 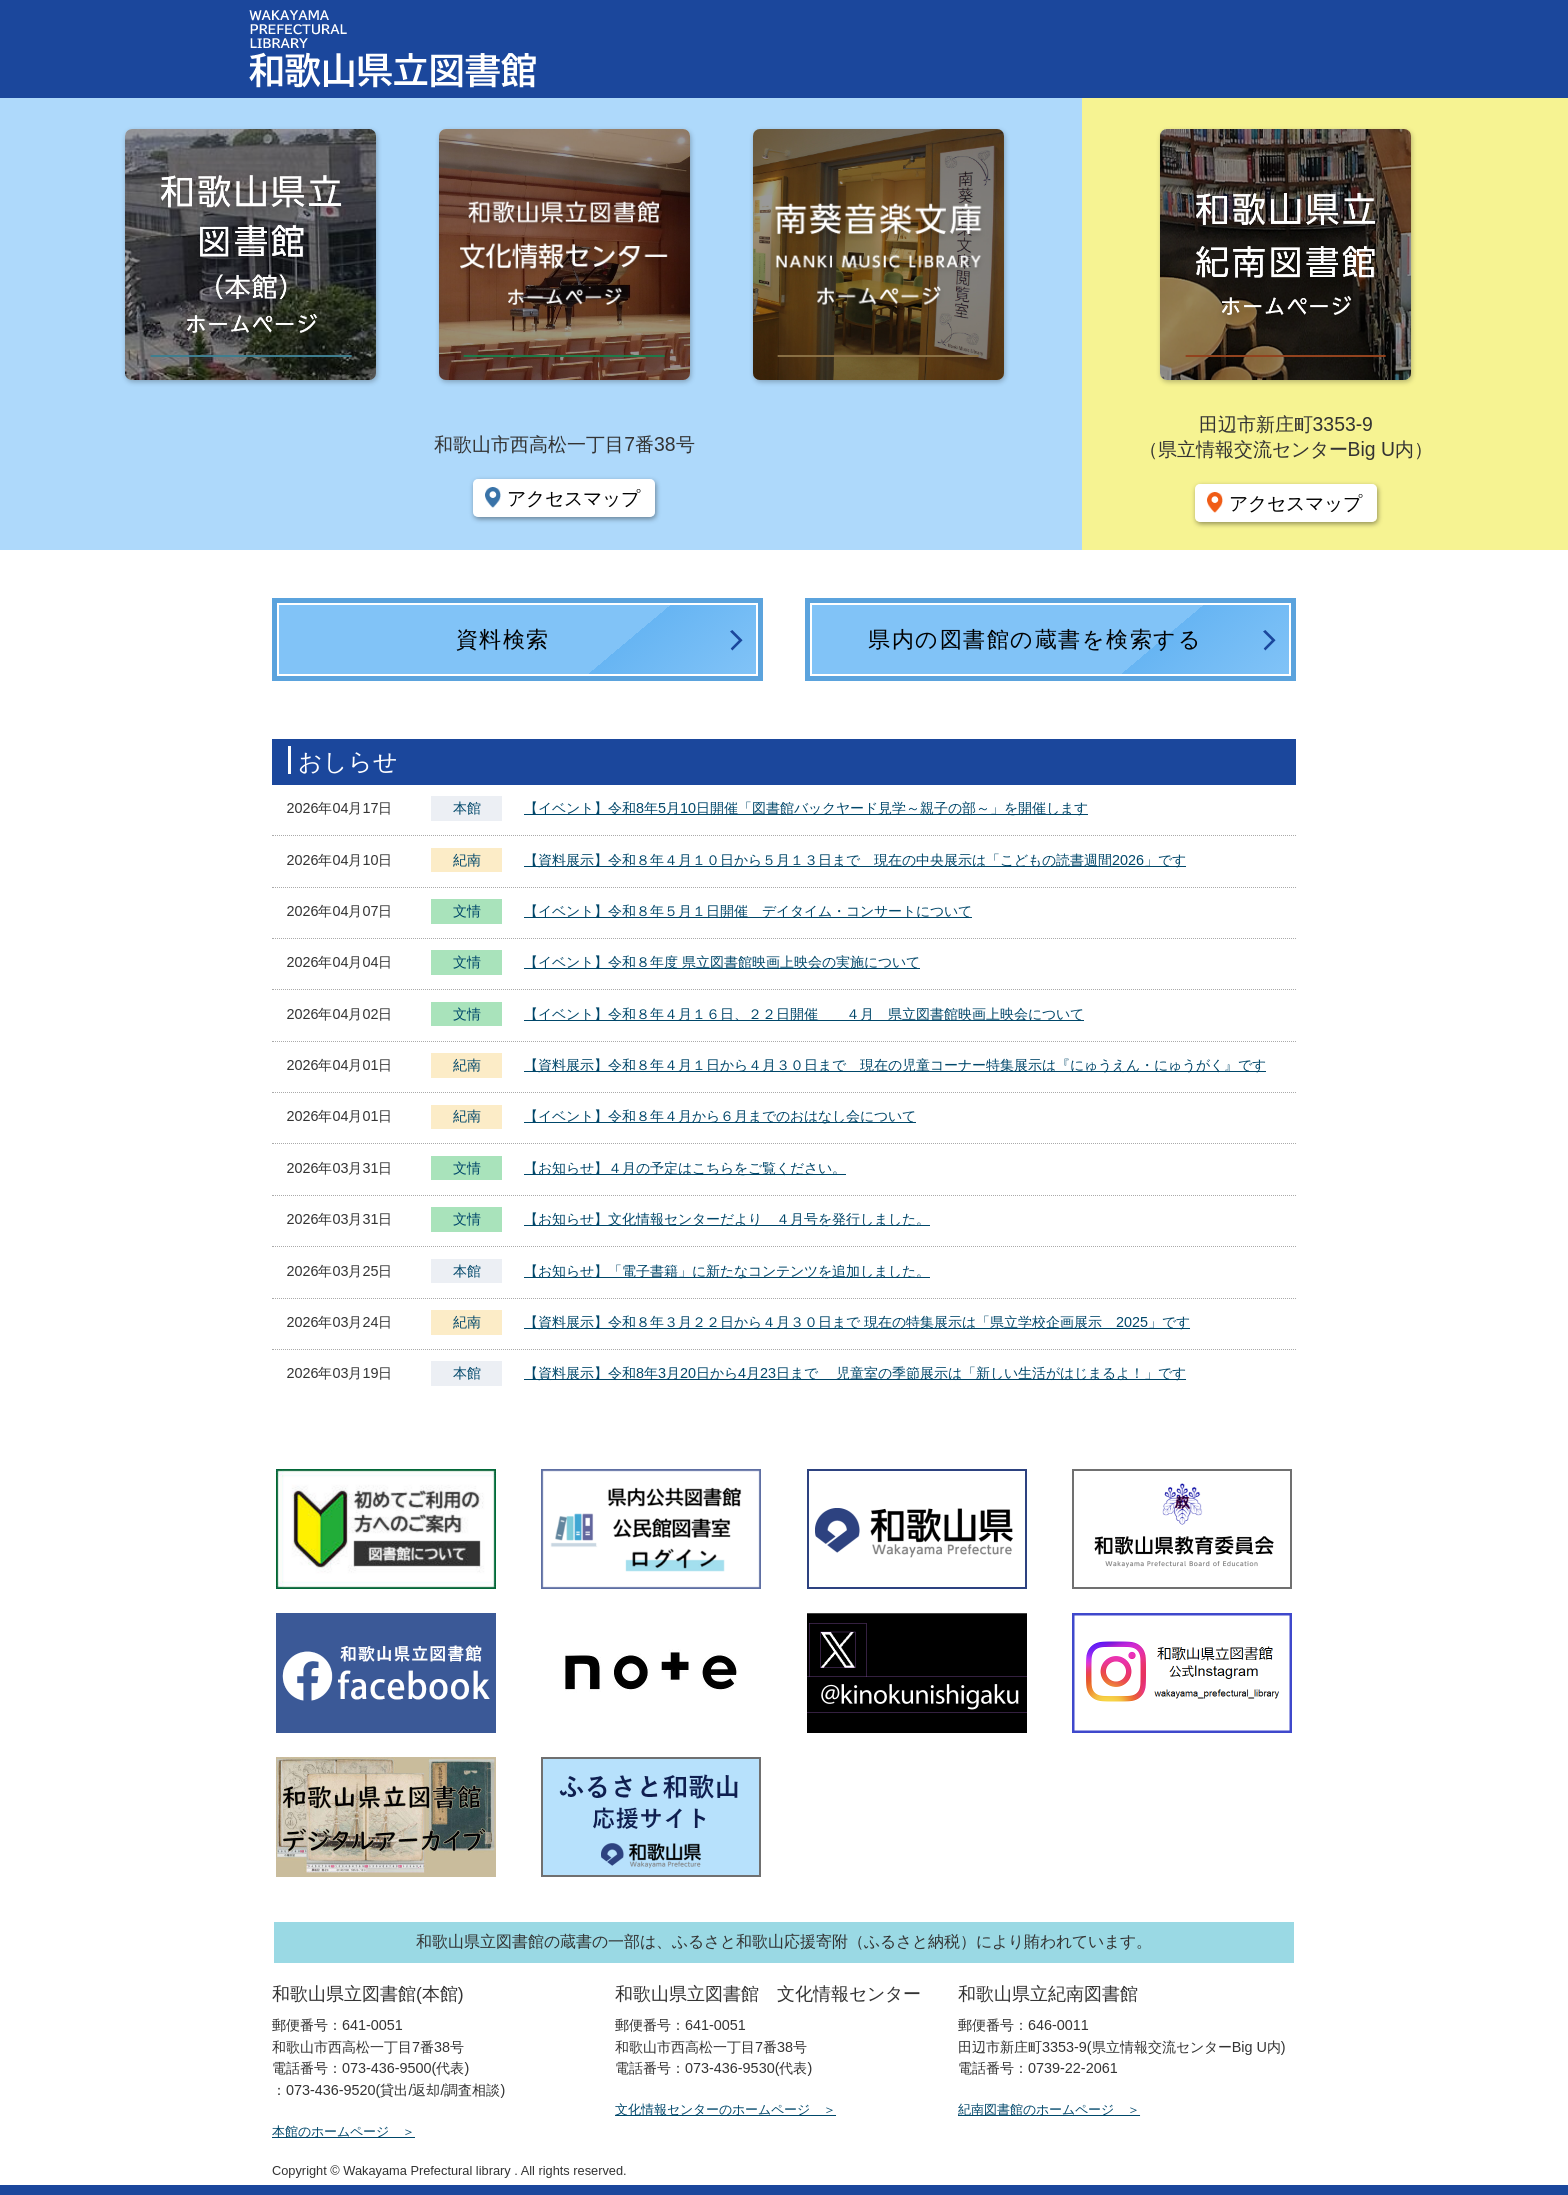 What do you see at coordinates (727, 1271) in the screenshot?
I see `【お知らせ】「電子書籍」に新たなコンテンツを追加しました。` at bounding box center [727, 1271].